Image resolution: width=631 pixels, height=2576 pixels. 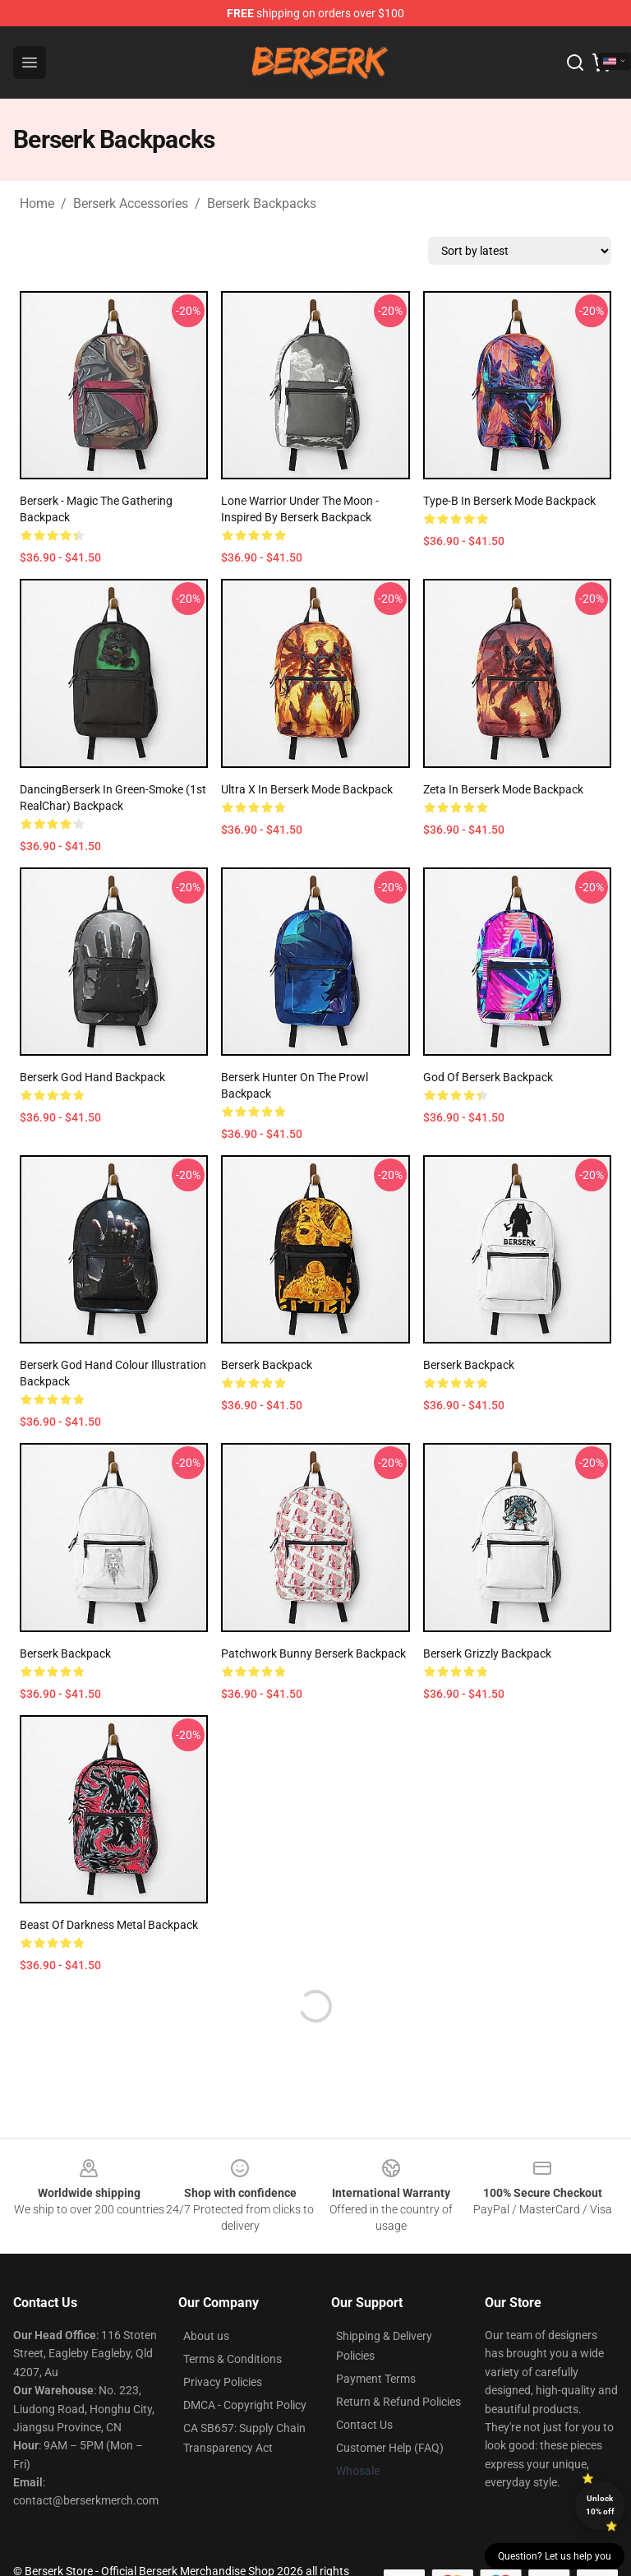 What do you see at coordinates (488, 1077) in the screenshot?
I see `God of berserk Backpack` at bounding box center [488, 1077].